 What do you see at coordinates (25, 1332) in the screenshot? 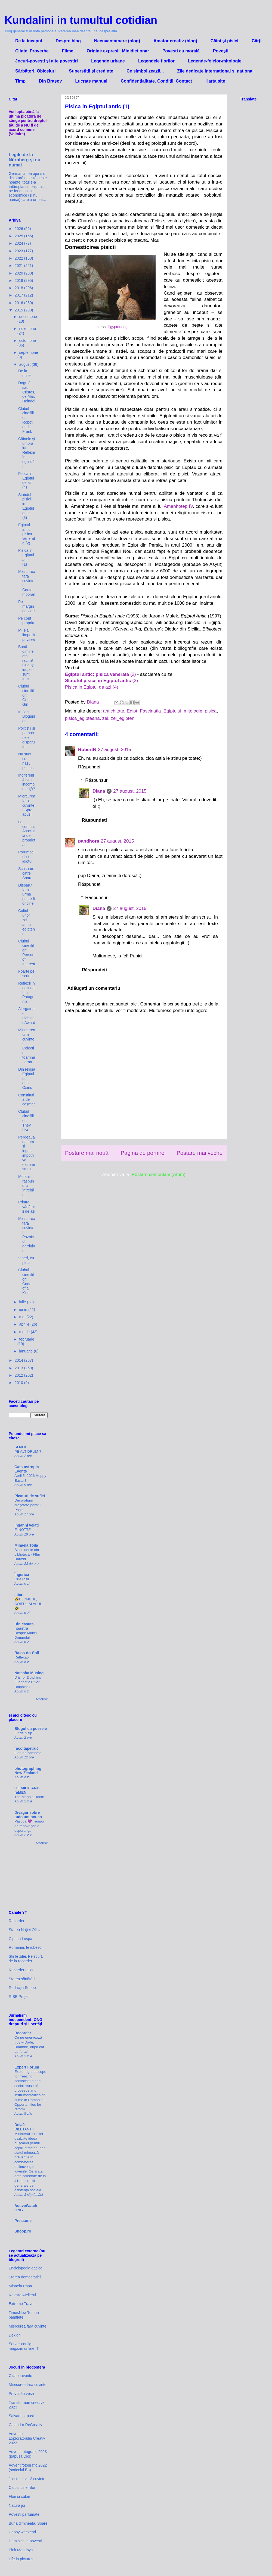
I see `martie` at bounding box center [25, 1332].